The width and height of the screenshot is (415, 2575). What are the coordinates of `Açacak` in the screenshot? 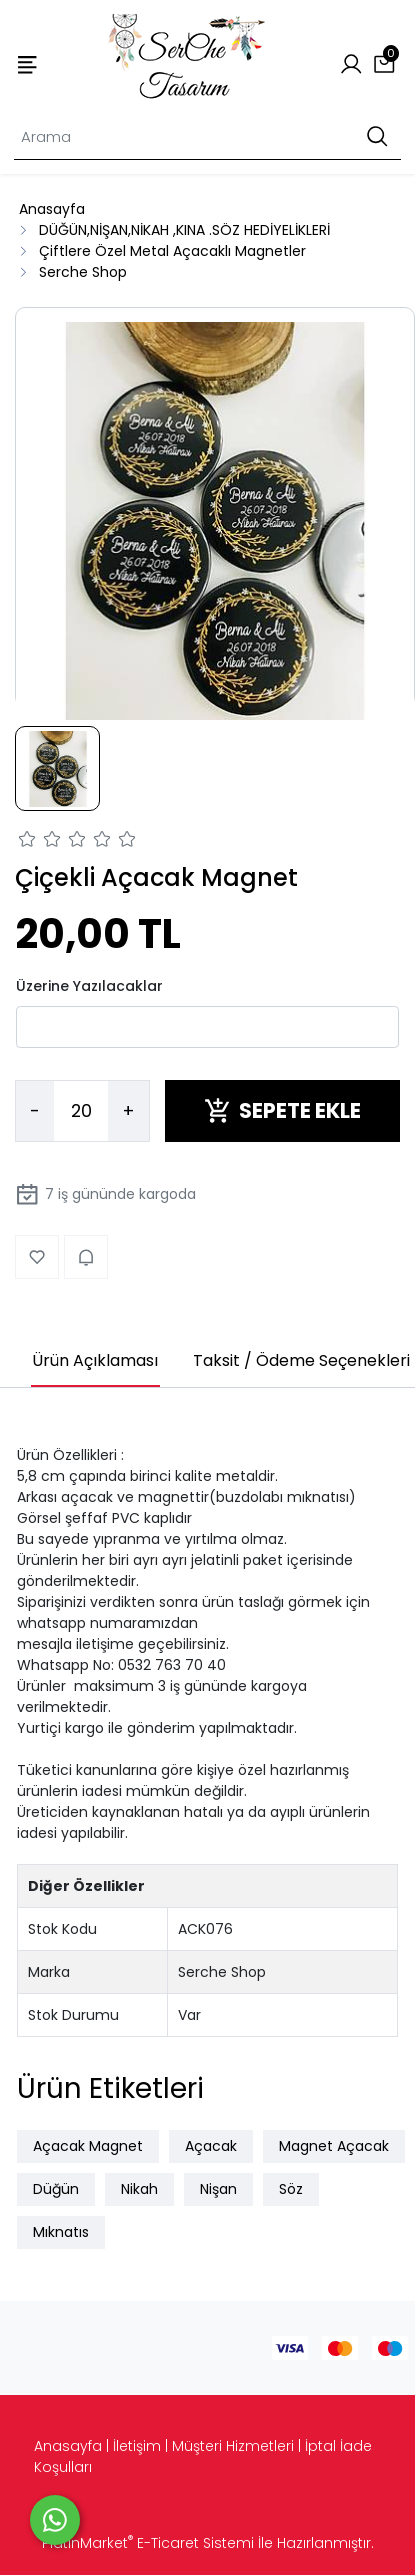 It's located at (211, 2146).